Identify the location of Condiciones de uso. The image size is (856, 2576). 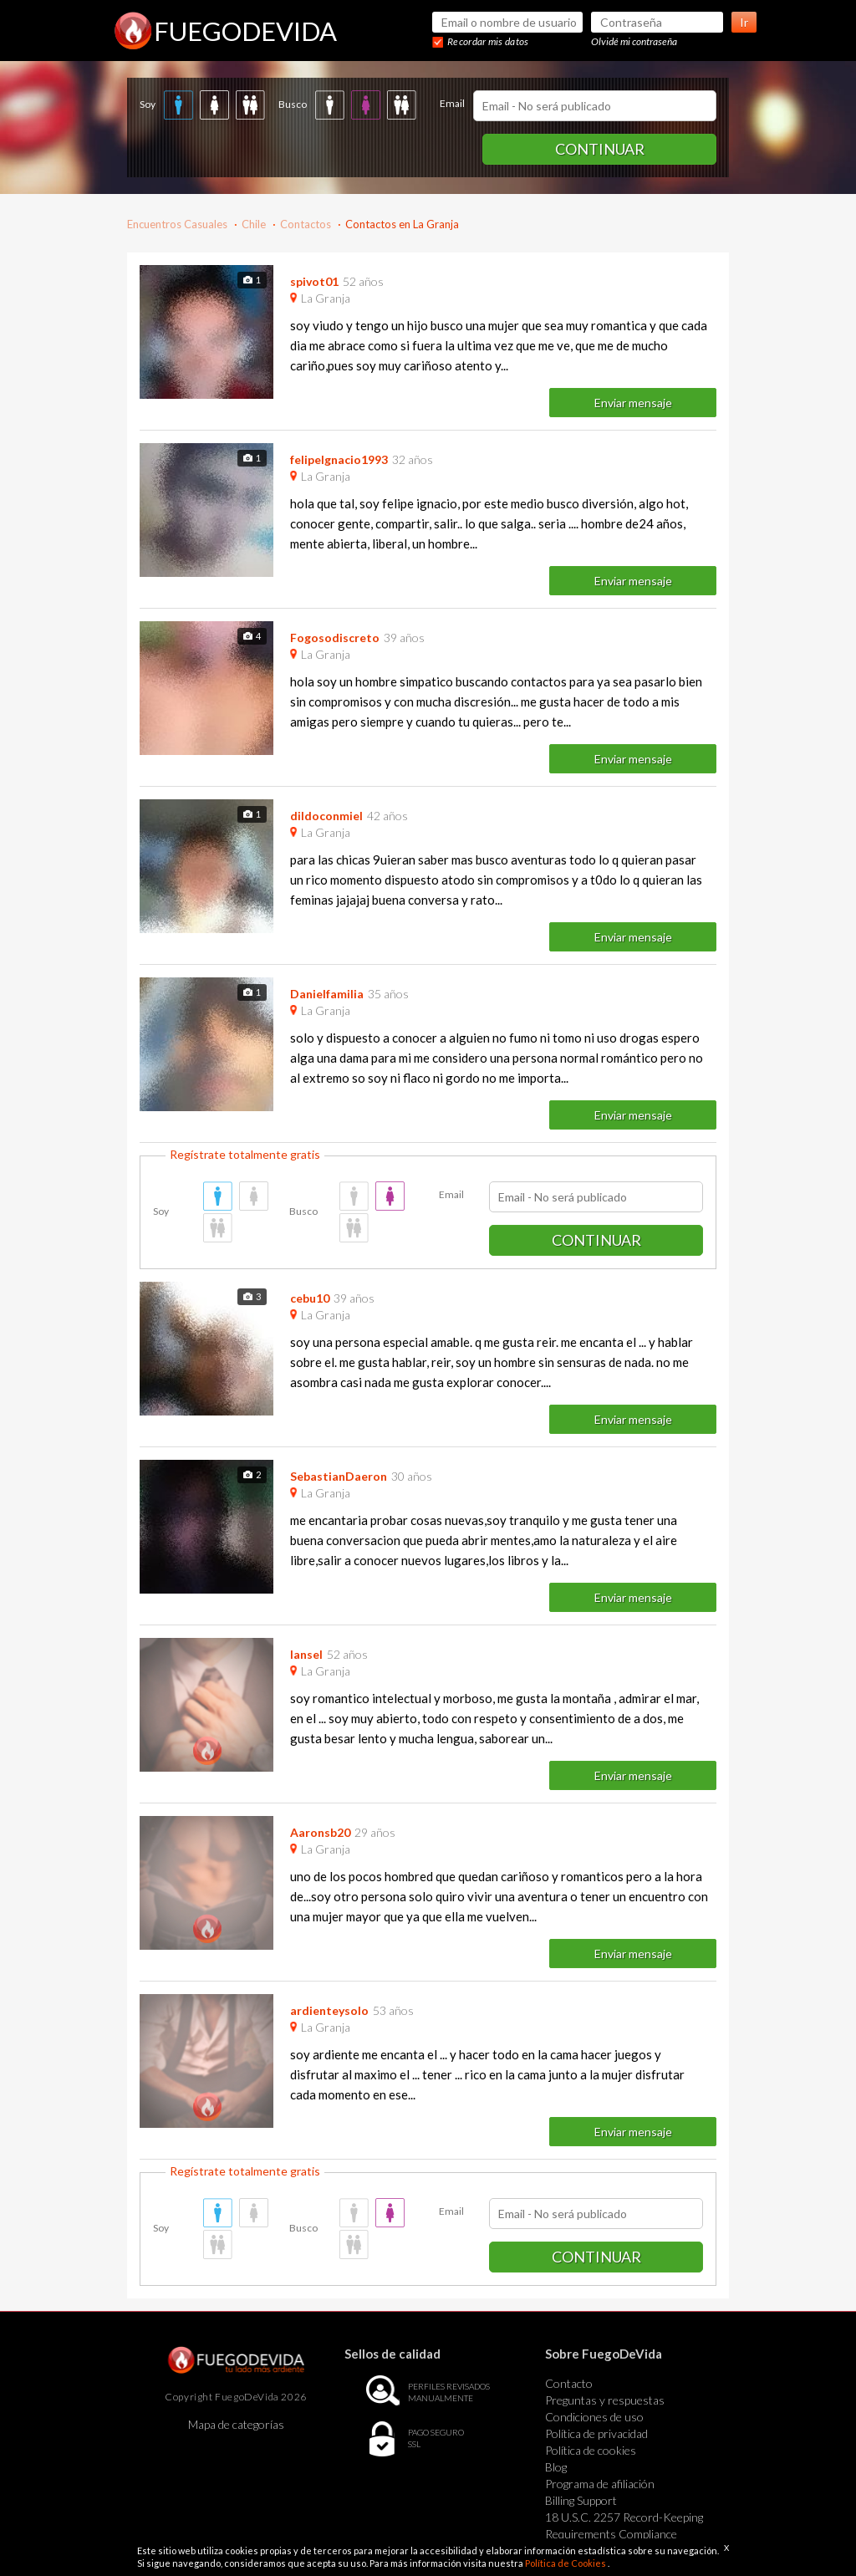
(594, 2417).